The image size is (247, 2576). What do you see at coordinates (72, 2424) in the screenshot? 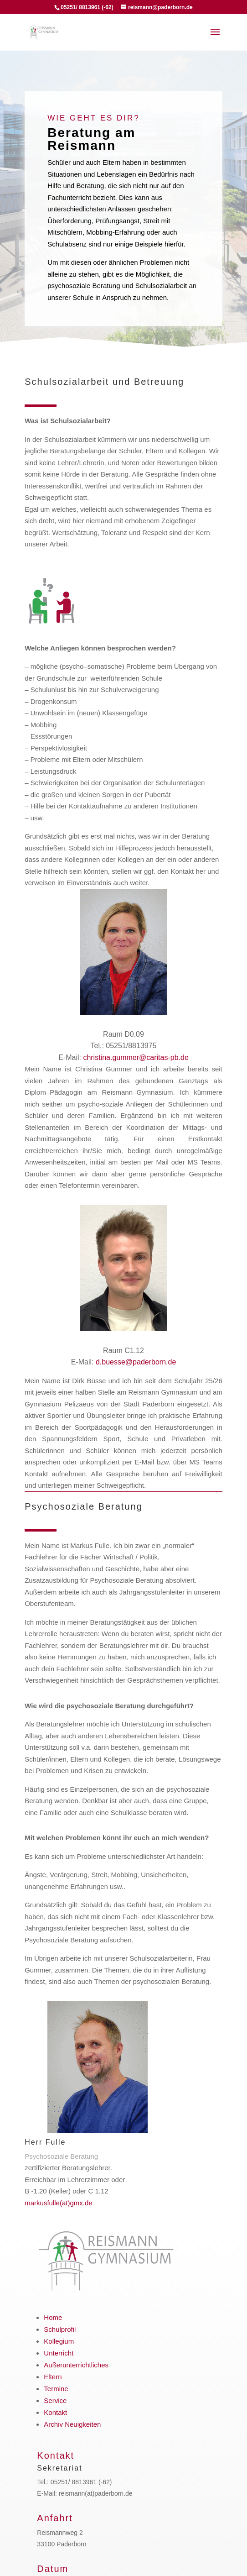
I see `Archiv Neuigkeiten` at bounding box center [72, 2424].